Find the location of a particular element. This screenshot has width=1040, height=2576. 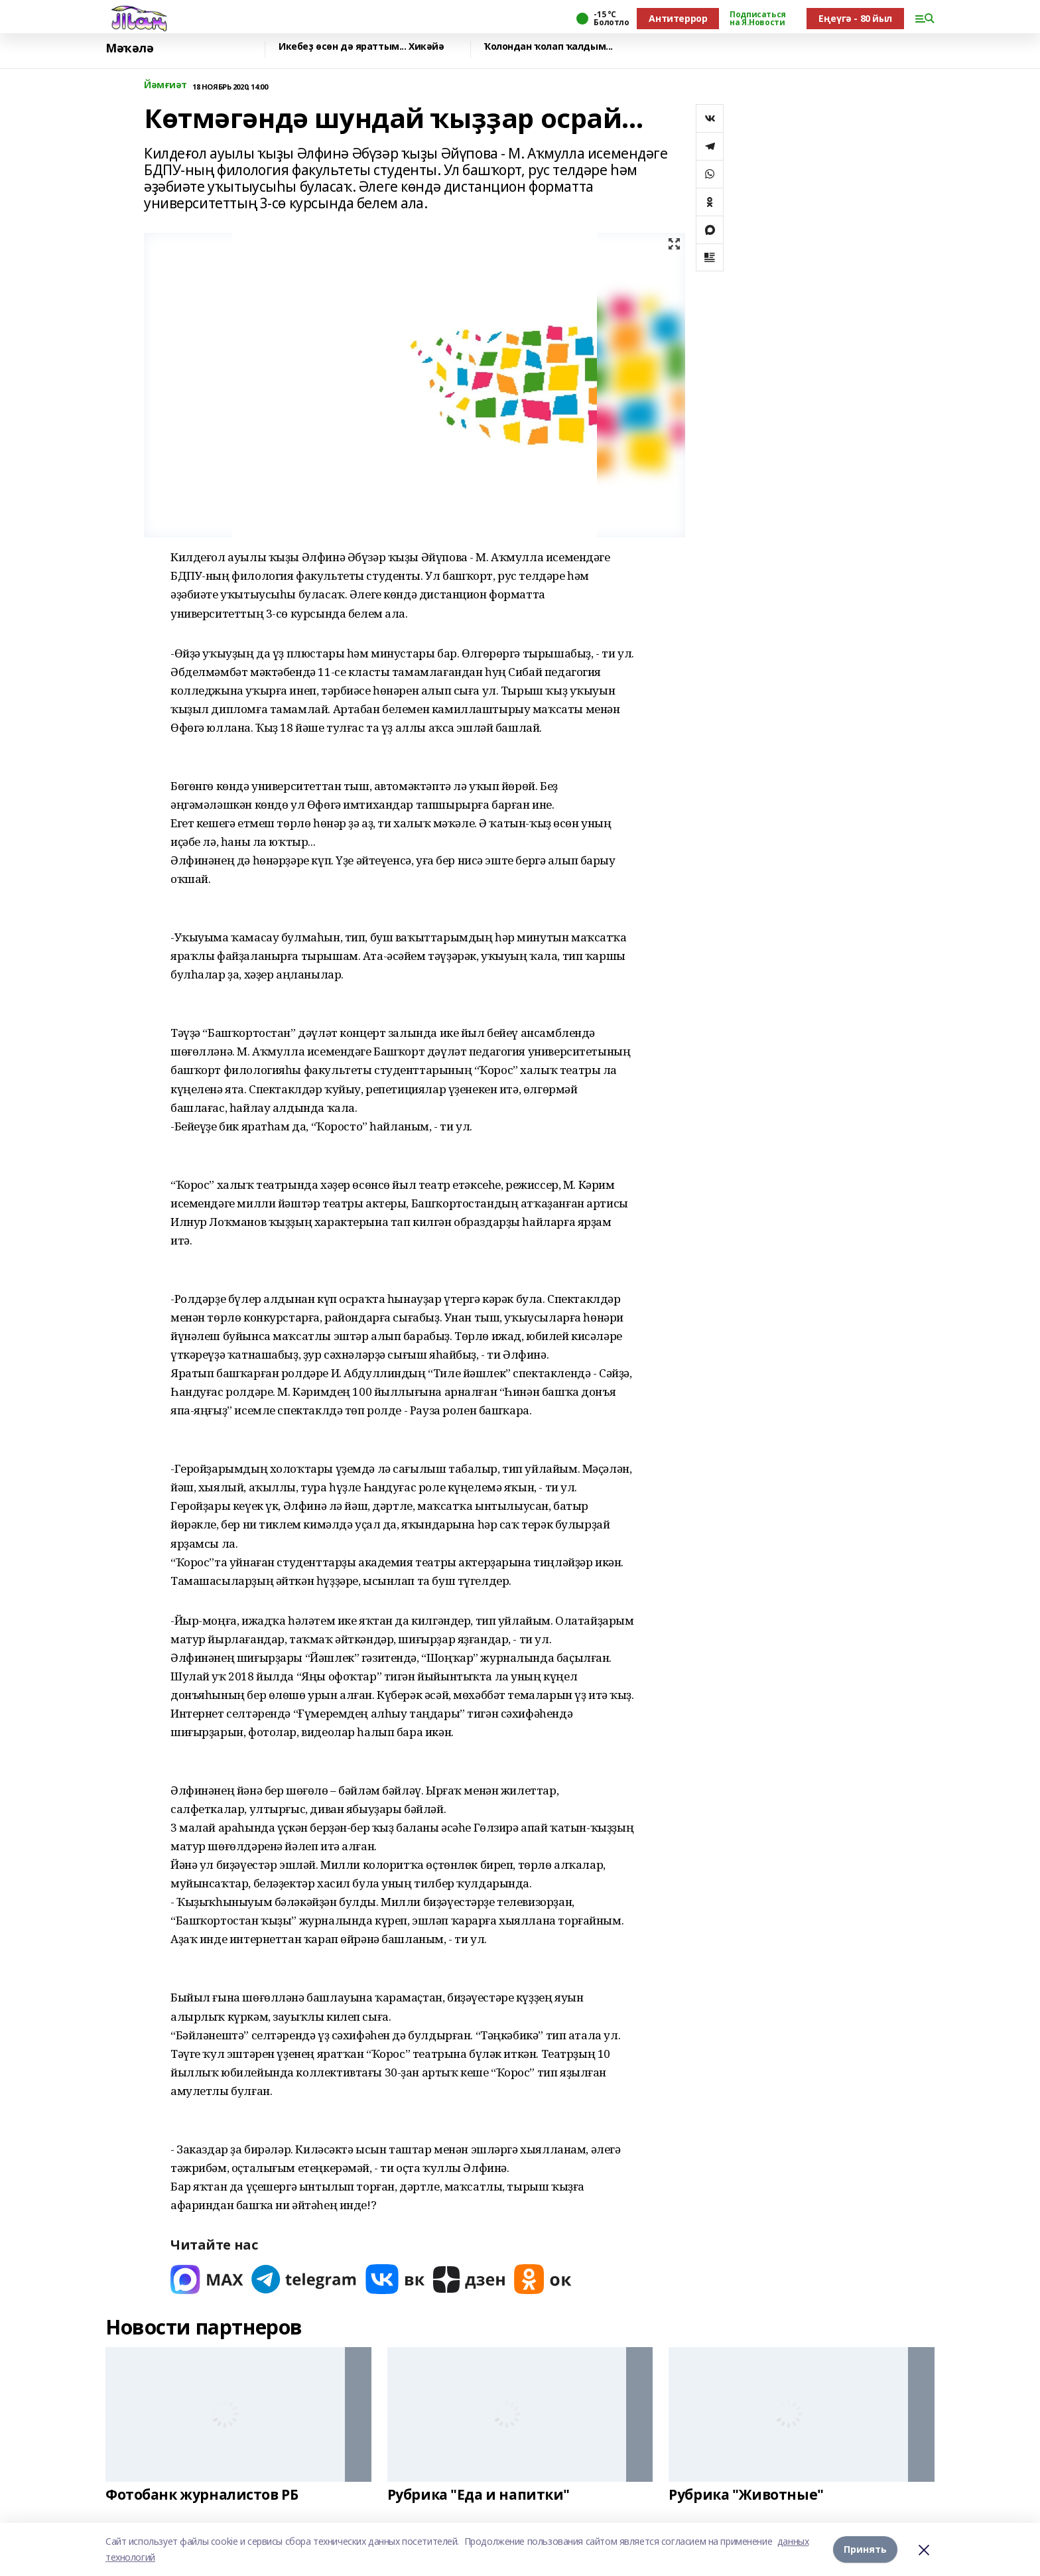

Ҡолондан ҡолап ҡалдым... is located at coordinates (548, 46).